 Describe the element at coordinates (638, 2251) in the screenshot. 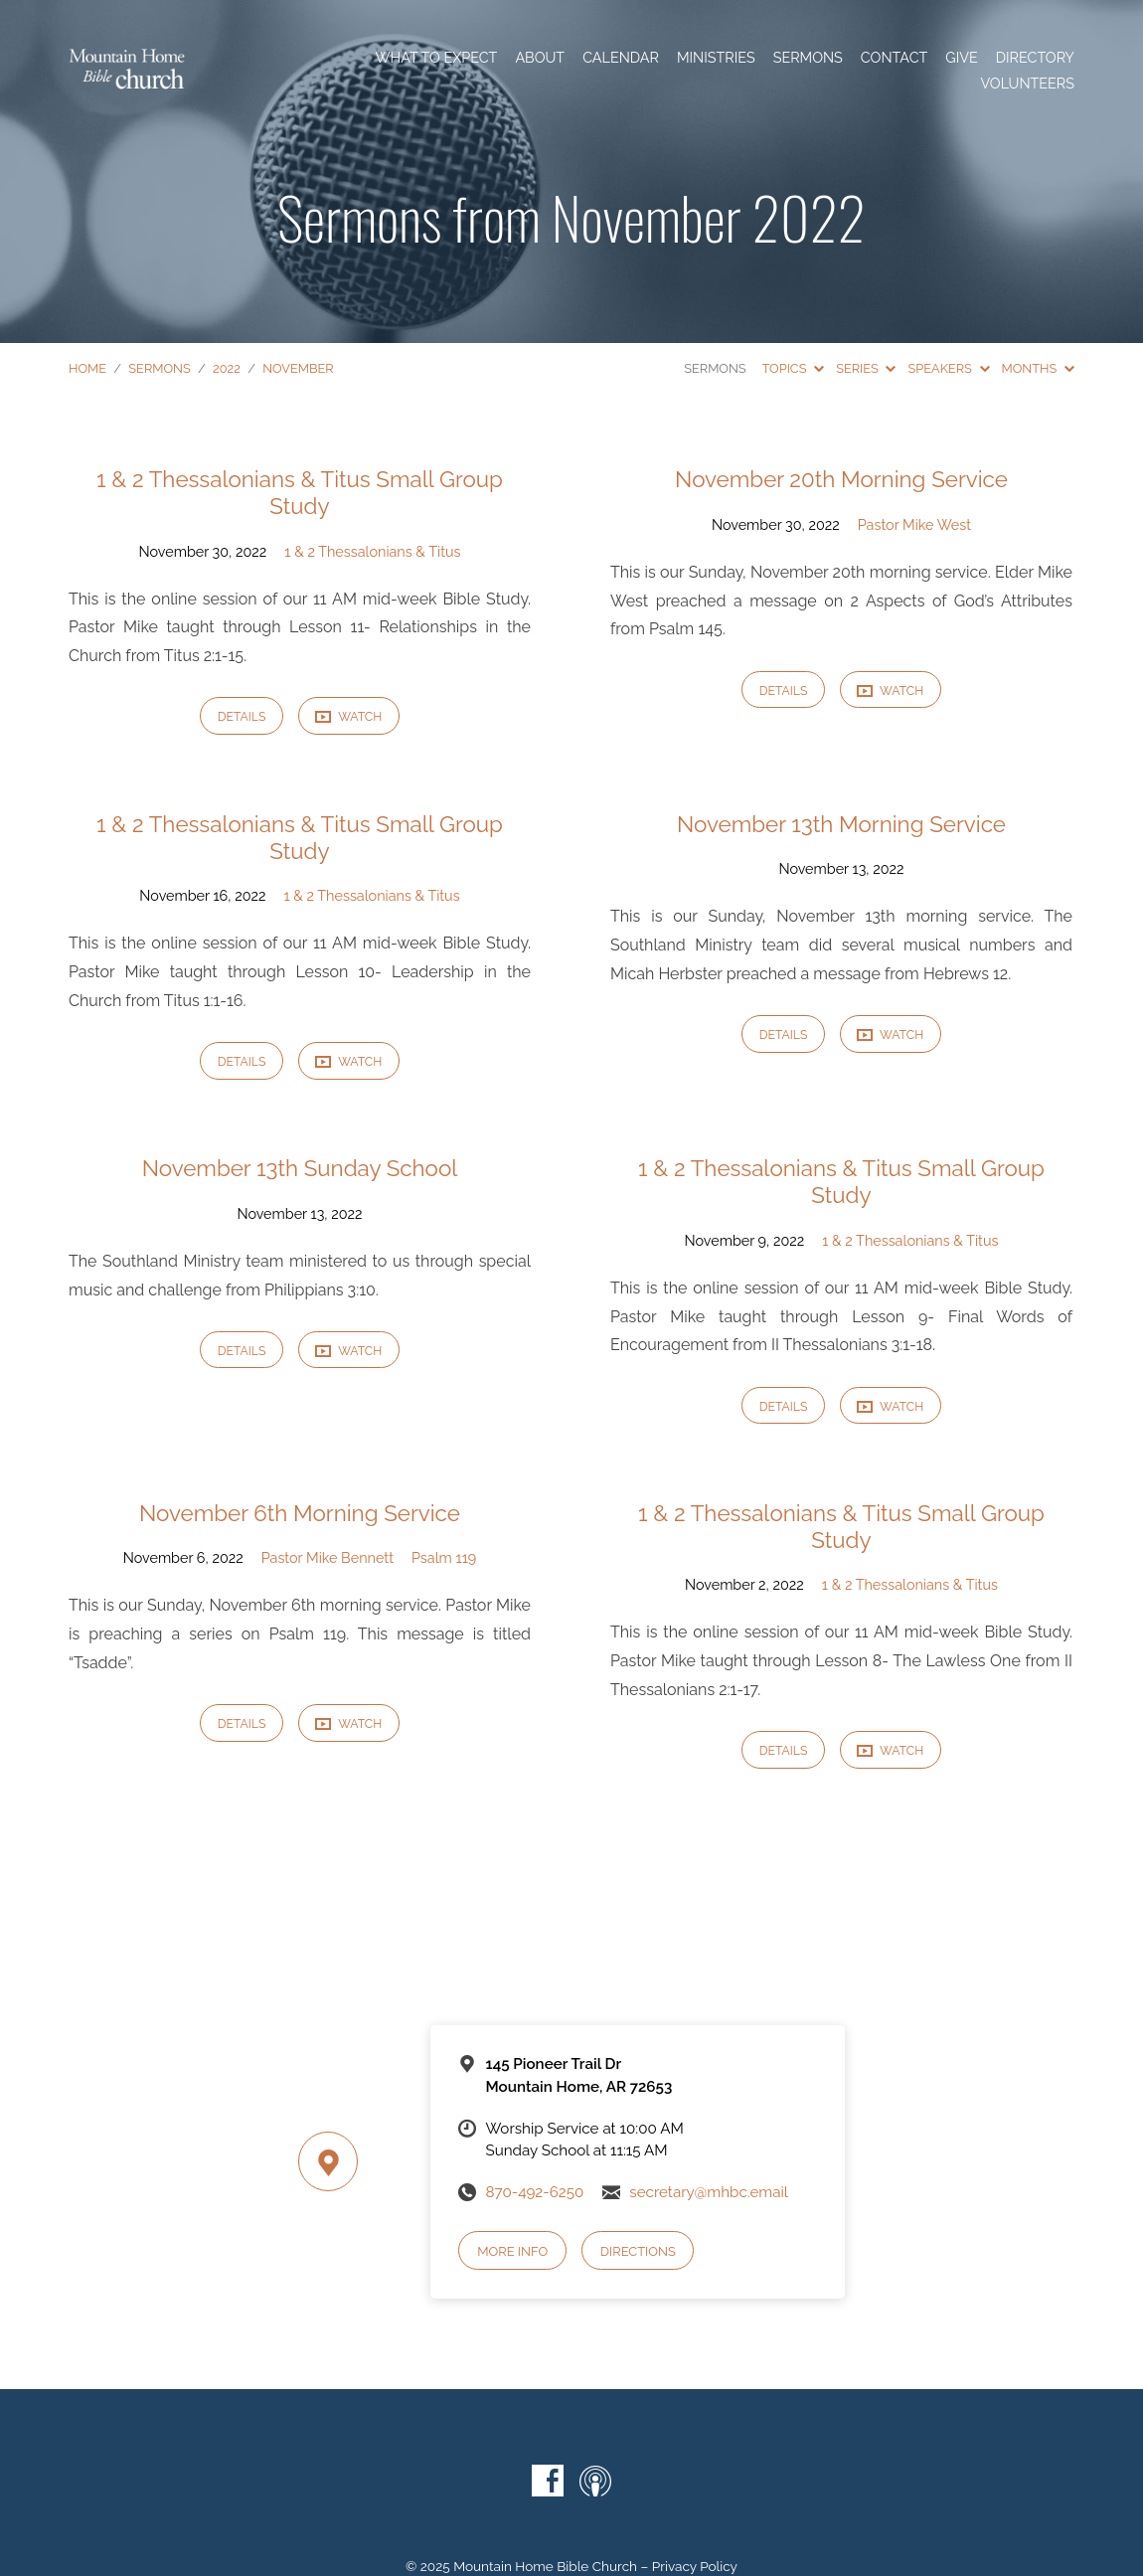

I see `Directions` at that location.